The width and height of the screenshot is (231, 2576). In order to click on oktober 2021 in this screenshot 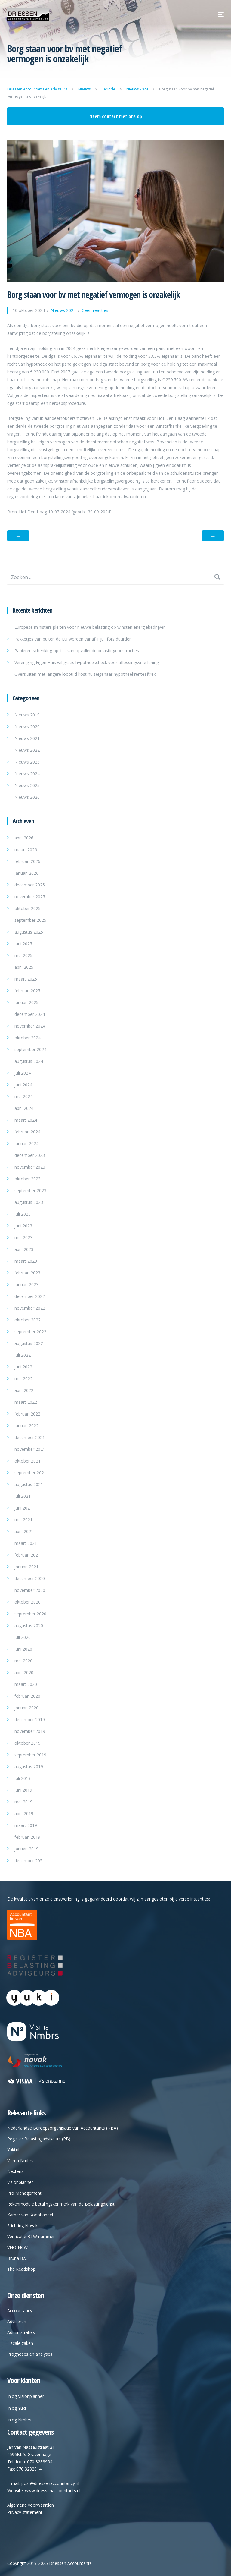, I will do `click(27, 1461)`.